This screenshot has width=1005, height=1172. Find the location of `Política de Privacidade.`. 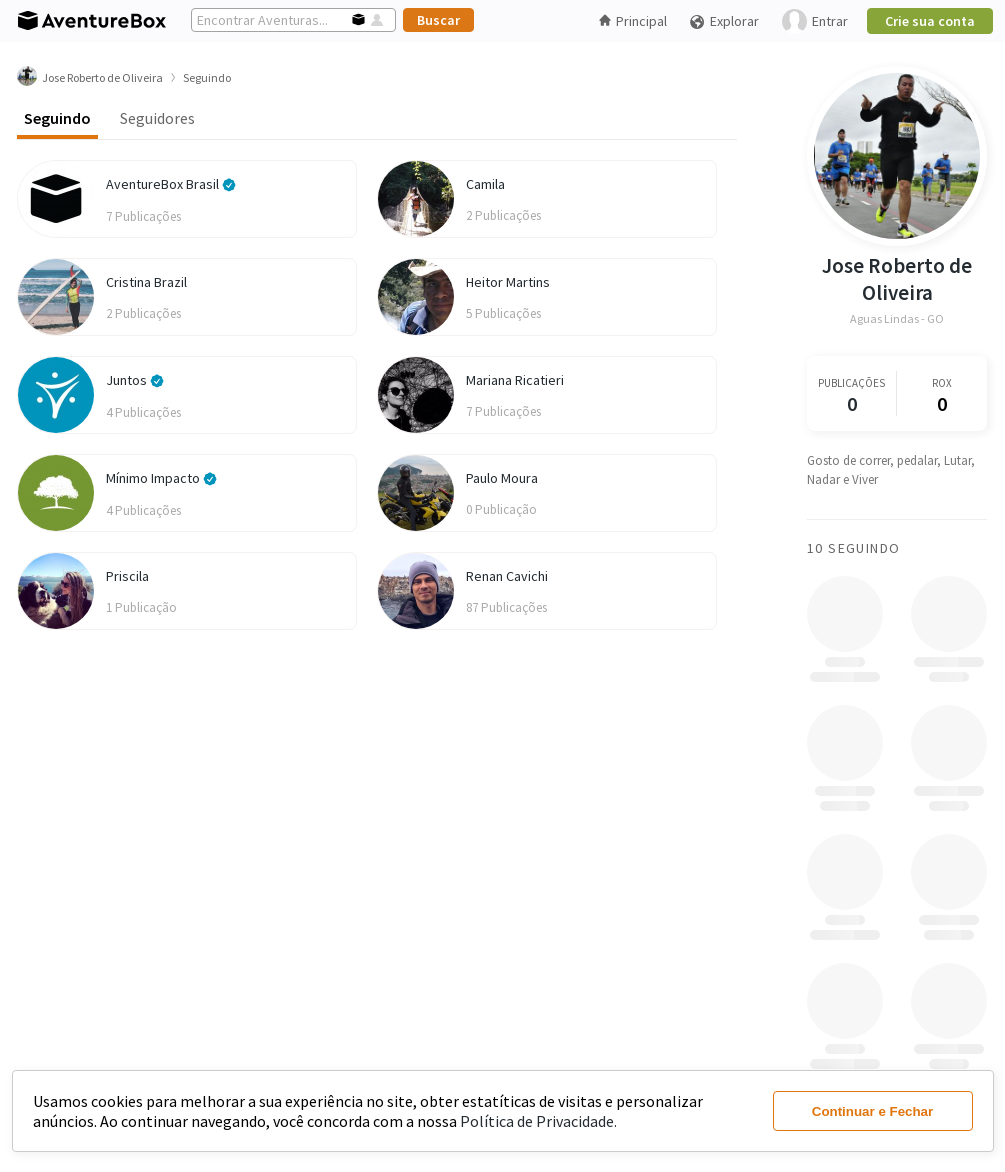

Política de Privacidade. is located at coordinates (538, 1121).